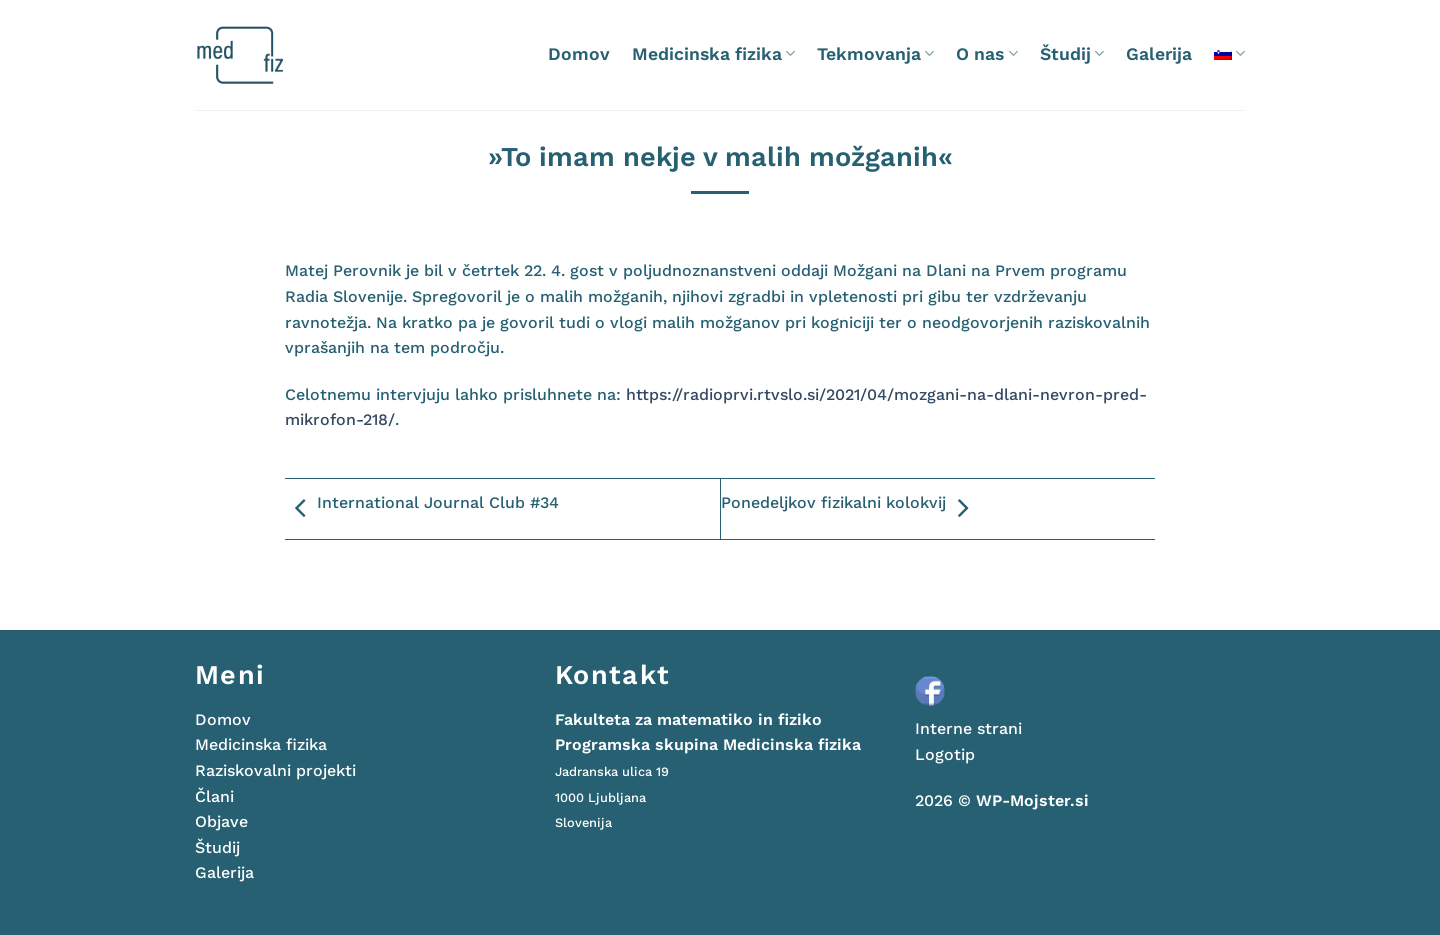  What do you see at coordinates (422, 509) in the screenshot?
I see `International Journal Club #34` at bounding box center [422, 509].